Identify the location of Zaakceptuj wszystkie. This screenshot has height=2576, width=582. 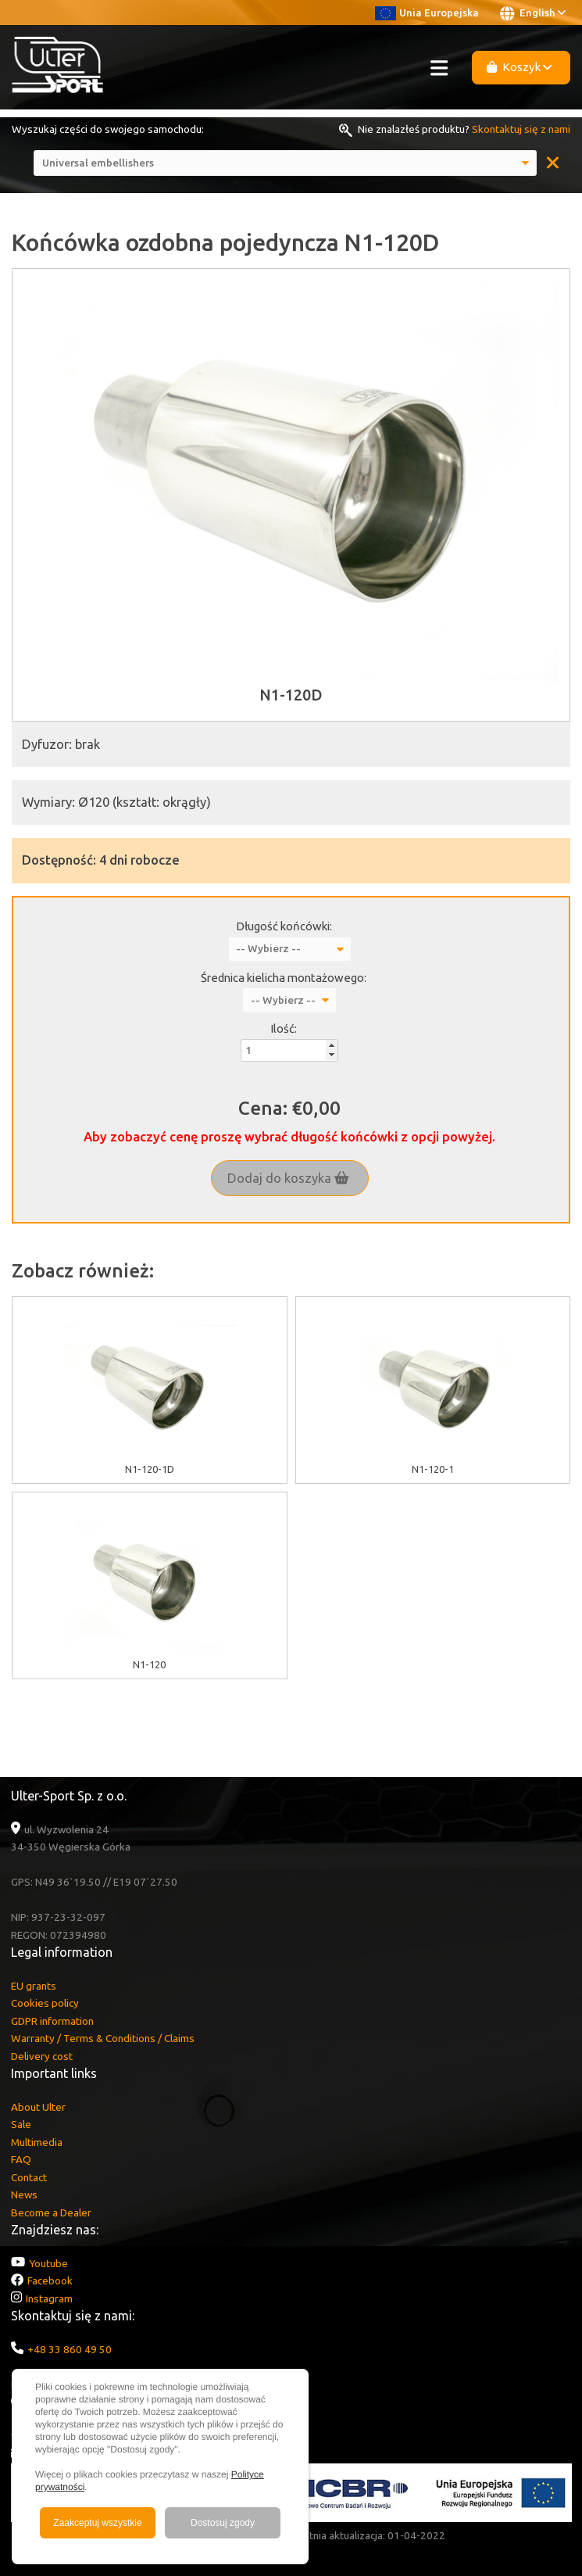
(97, 2522).